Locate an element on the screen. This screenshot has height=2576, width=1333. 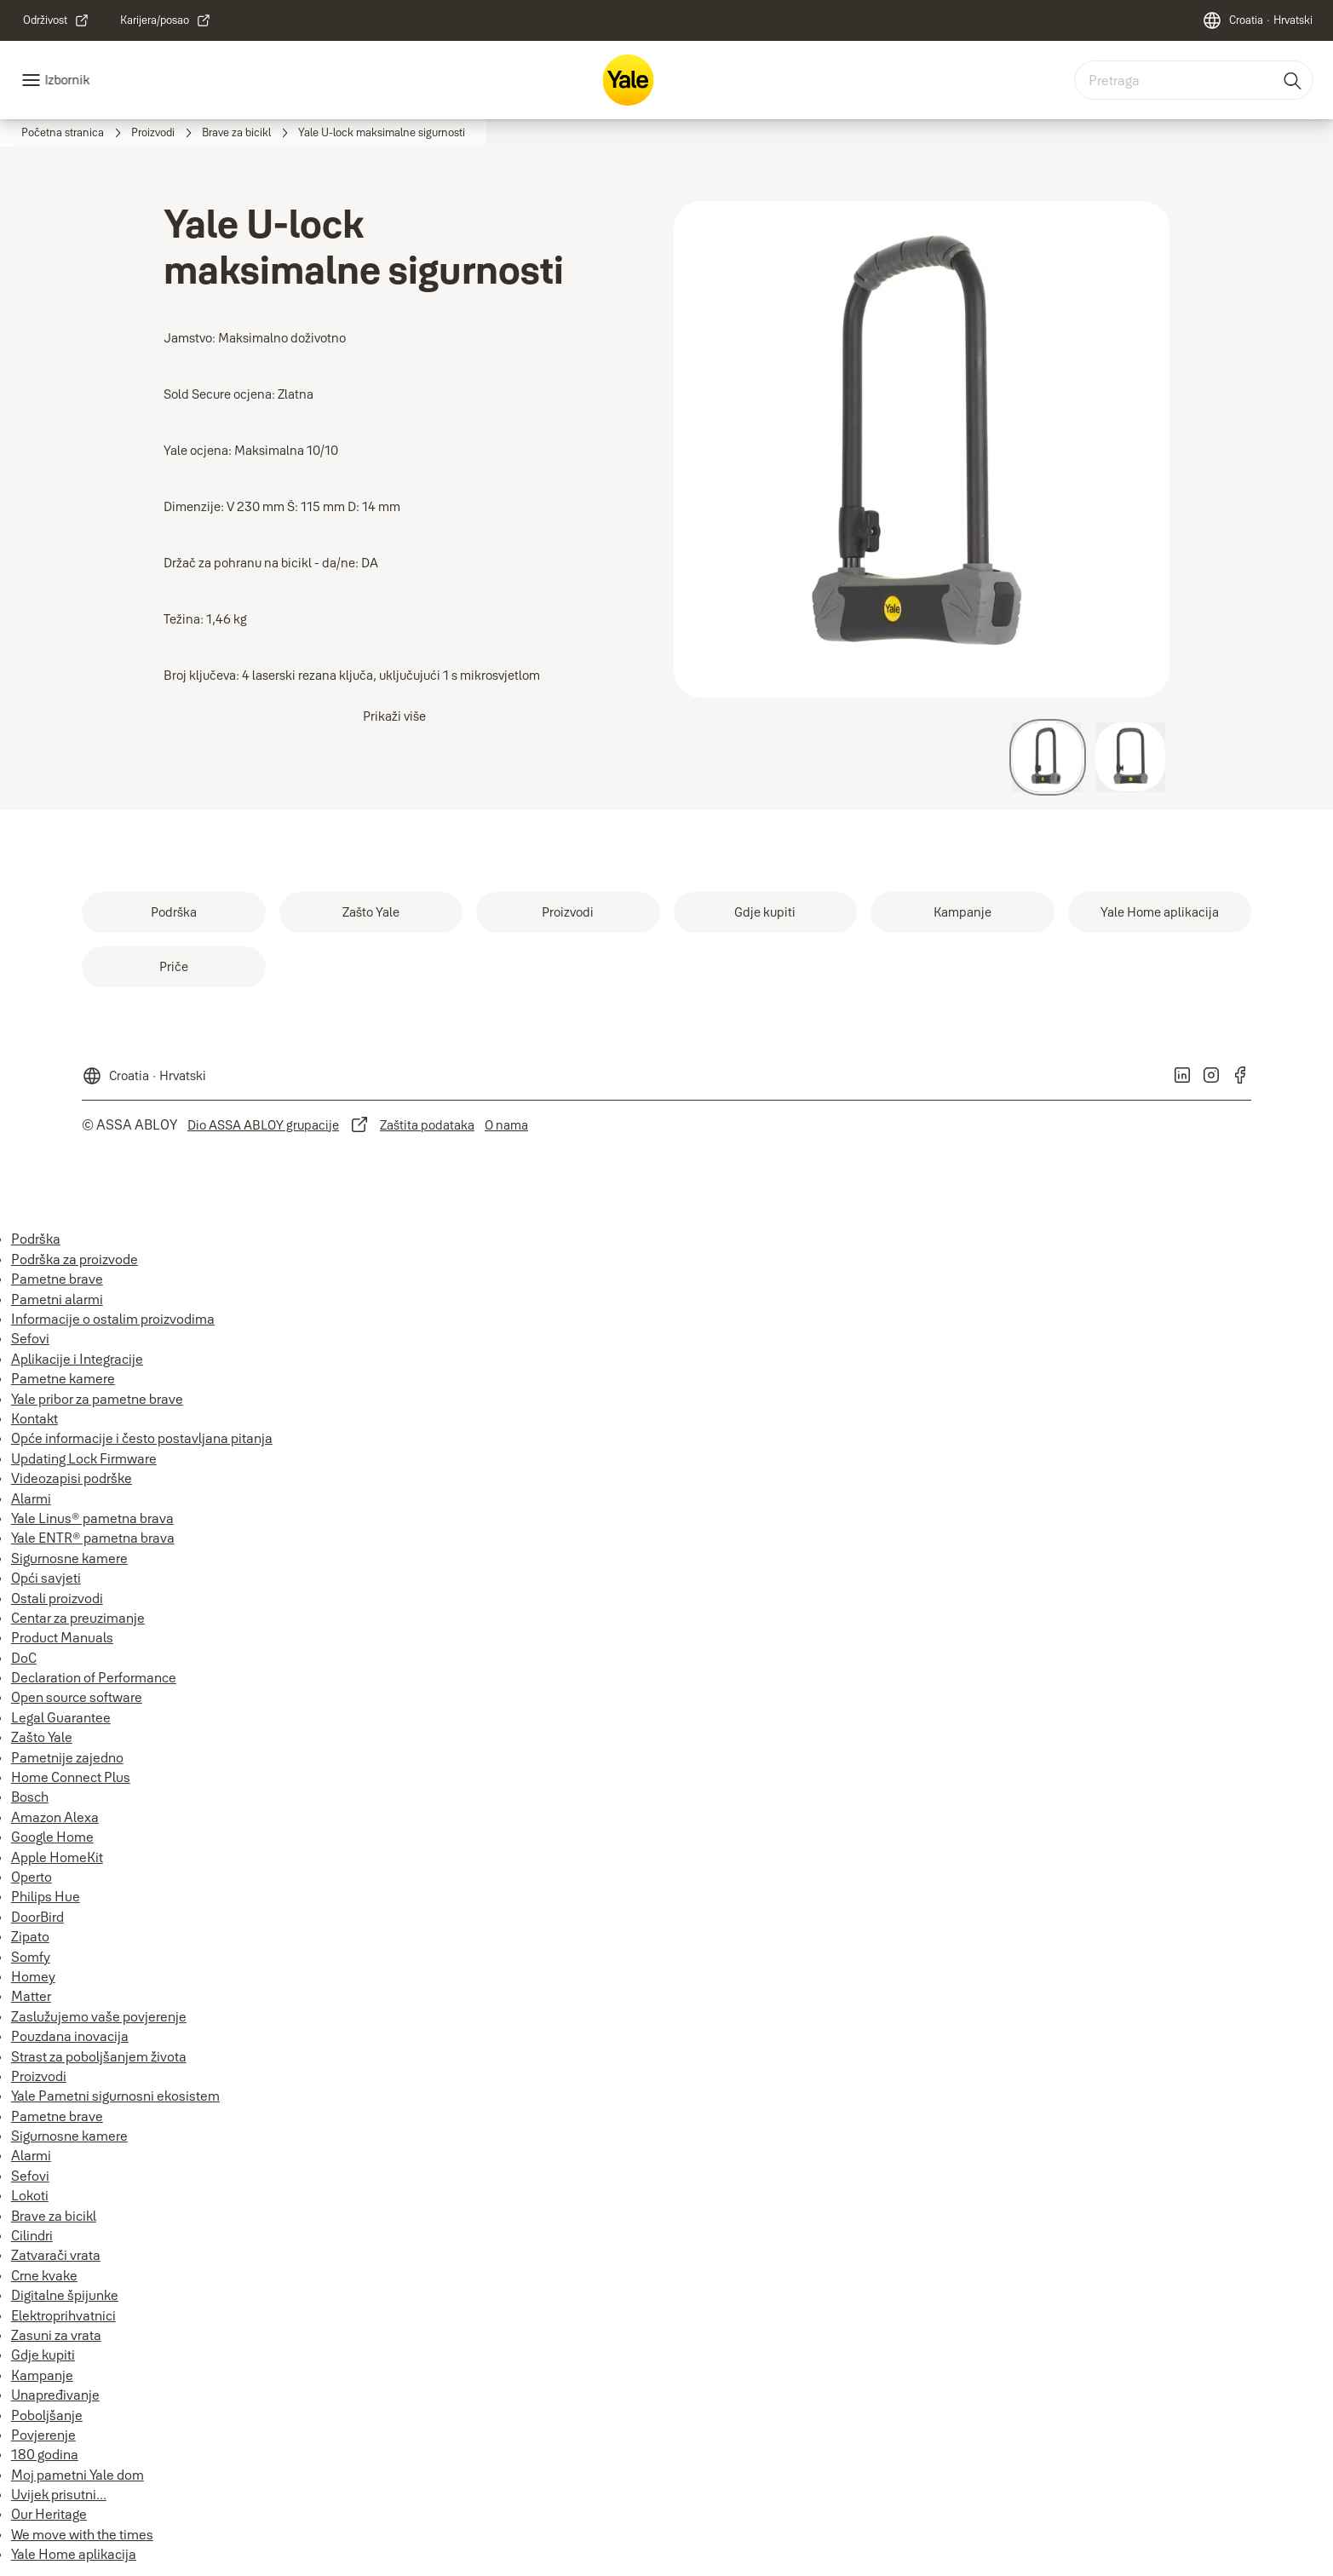
Pametnije zajedno is located at coordinates (67, 1757).